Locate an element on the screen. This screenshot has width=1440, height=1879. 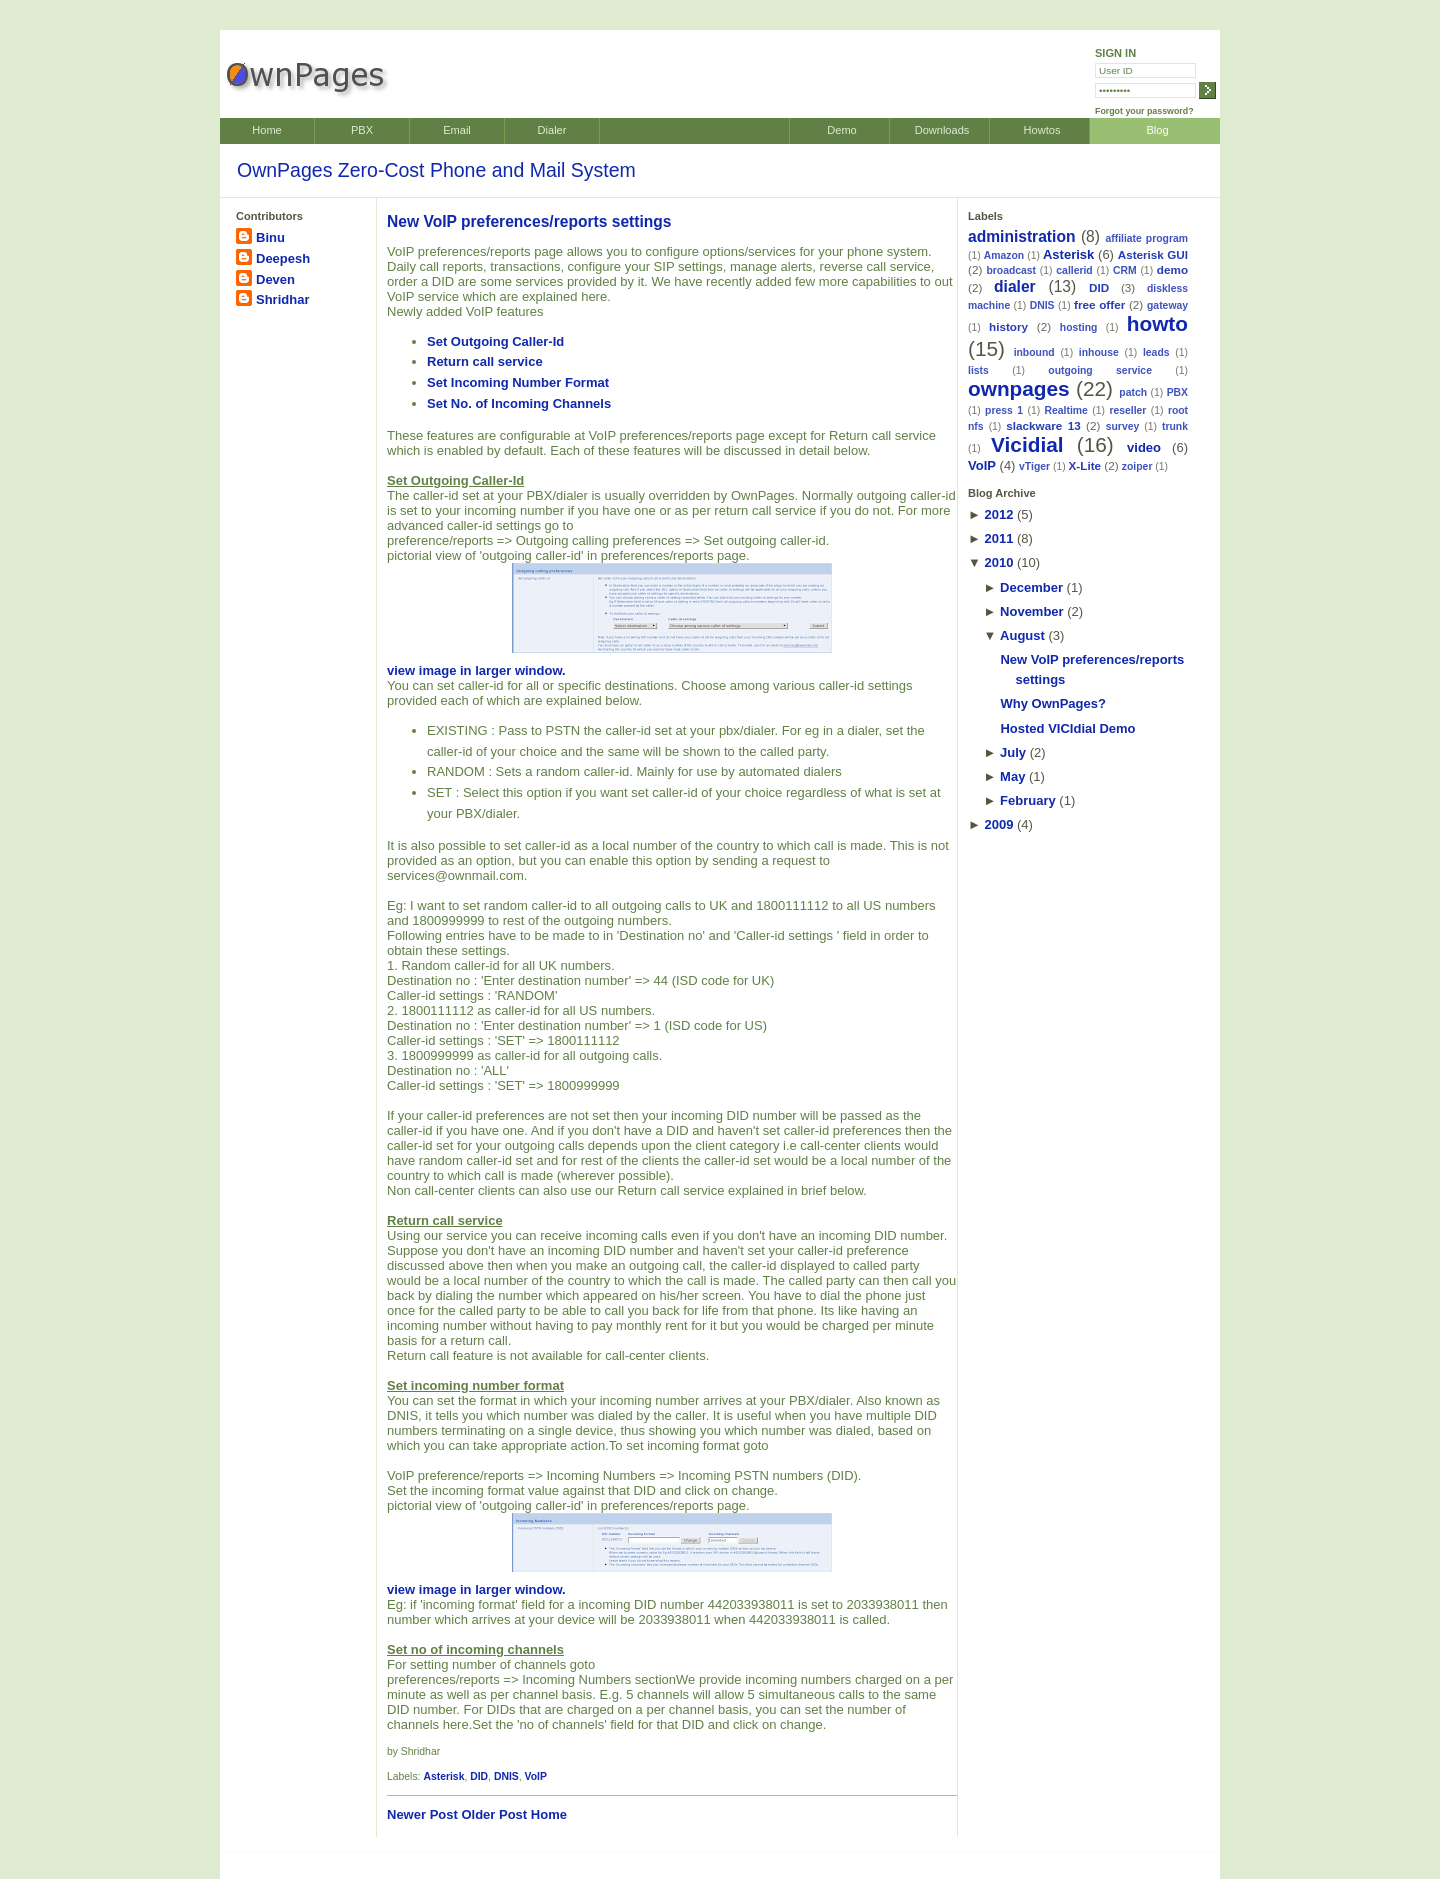
press 1 is located at coordinates (1004, 410).